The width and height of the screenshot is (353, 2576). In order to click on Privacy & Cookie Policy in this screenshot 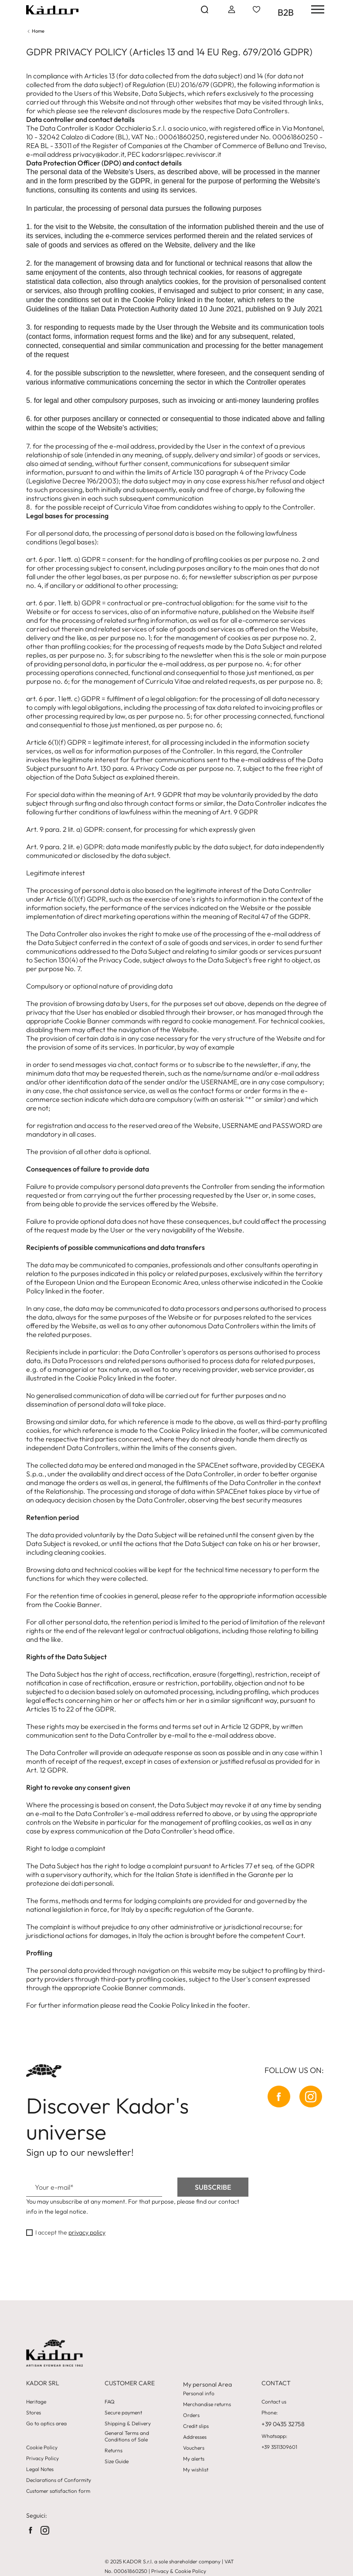, I will do `click(178, 2571)`.